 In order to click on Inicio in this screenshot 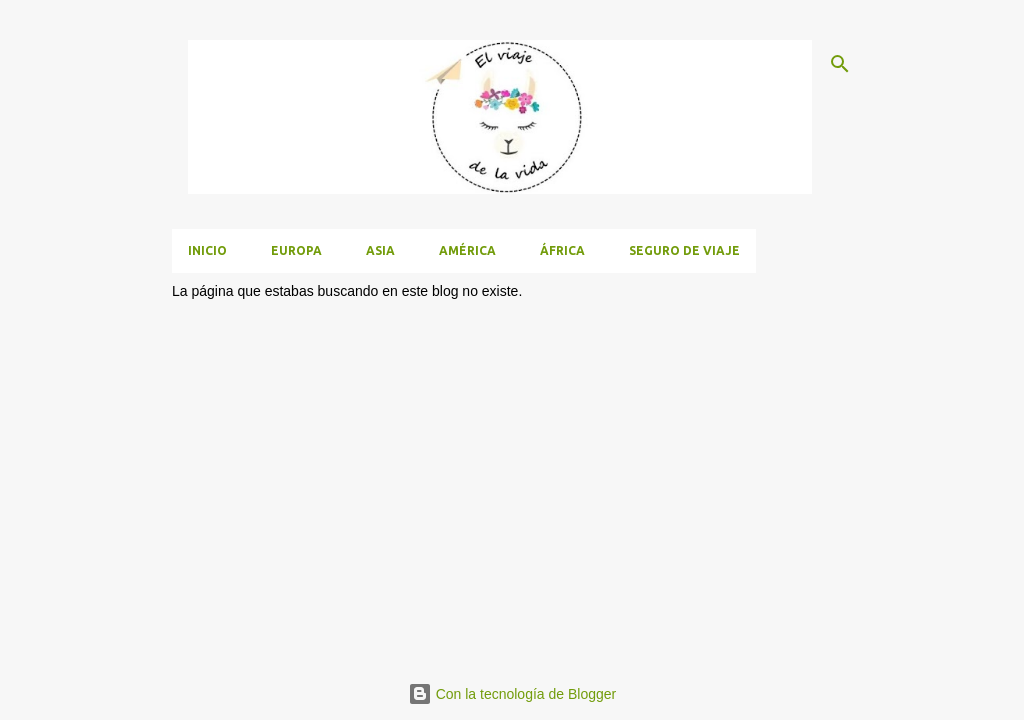, I will do `click(207, 250)`.